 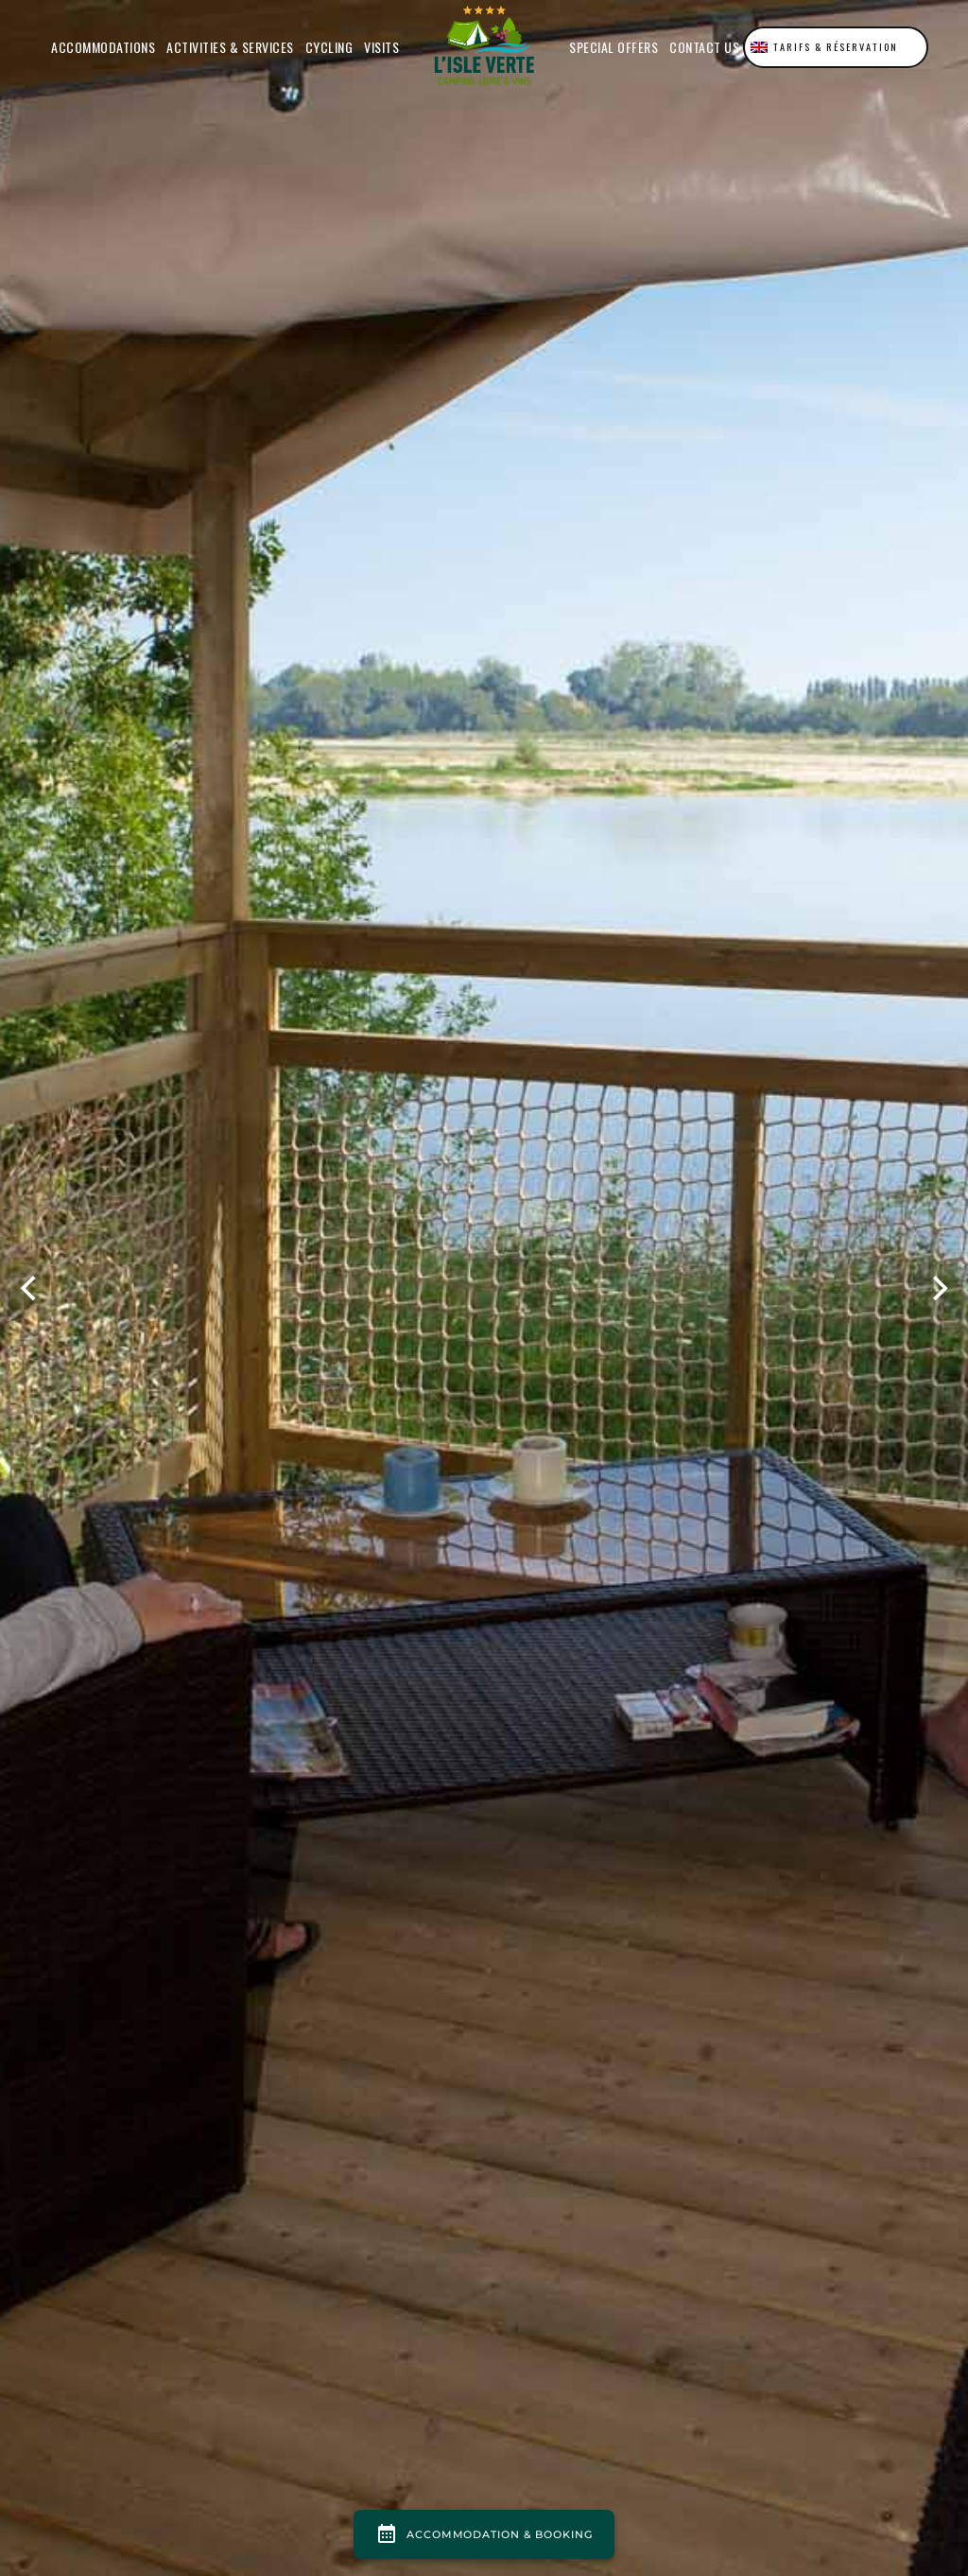 I want to click on Cycling, so click(x=329, y=47).